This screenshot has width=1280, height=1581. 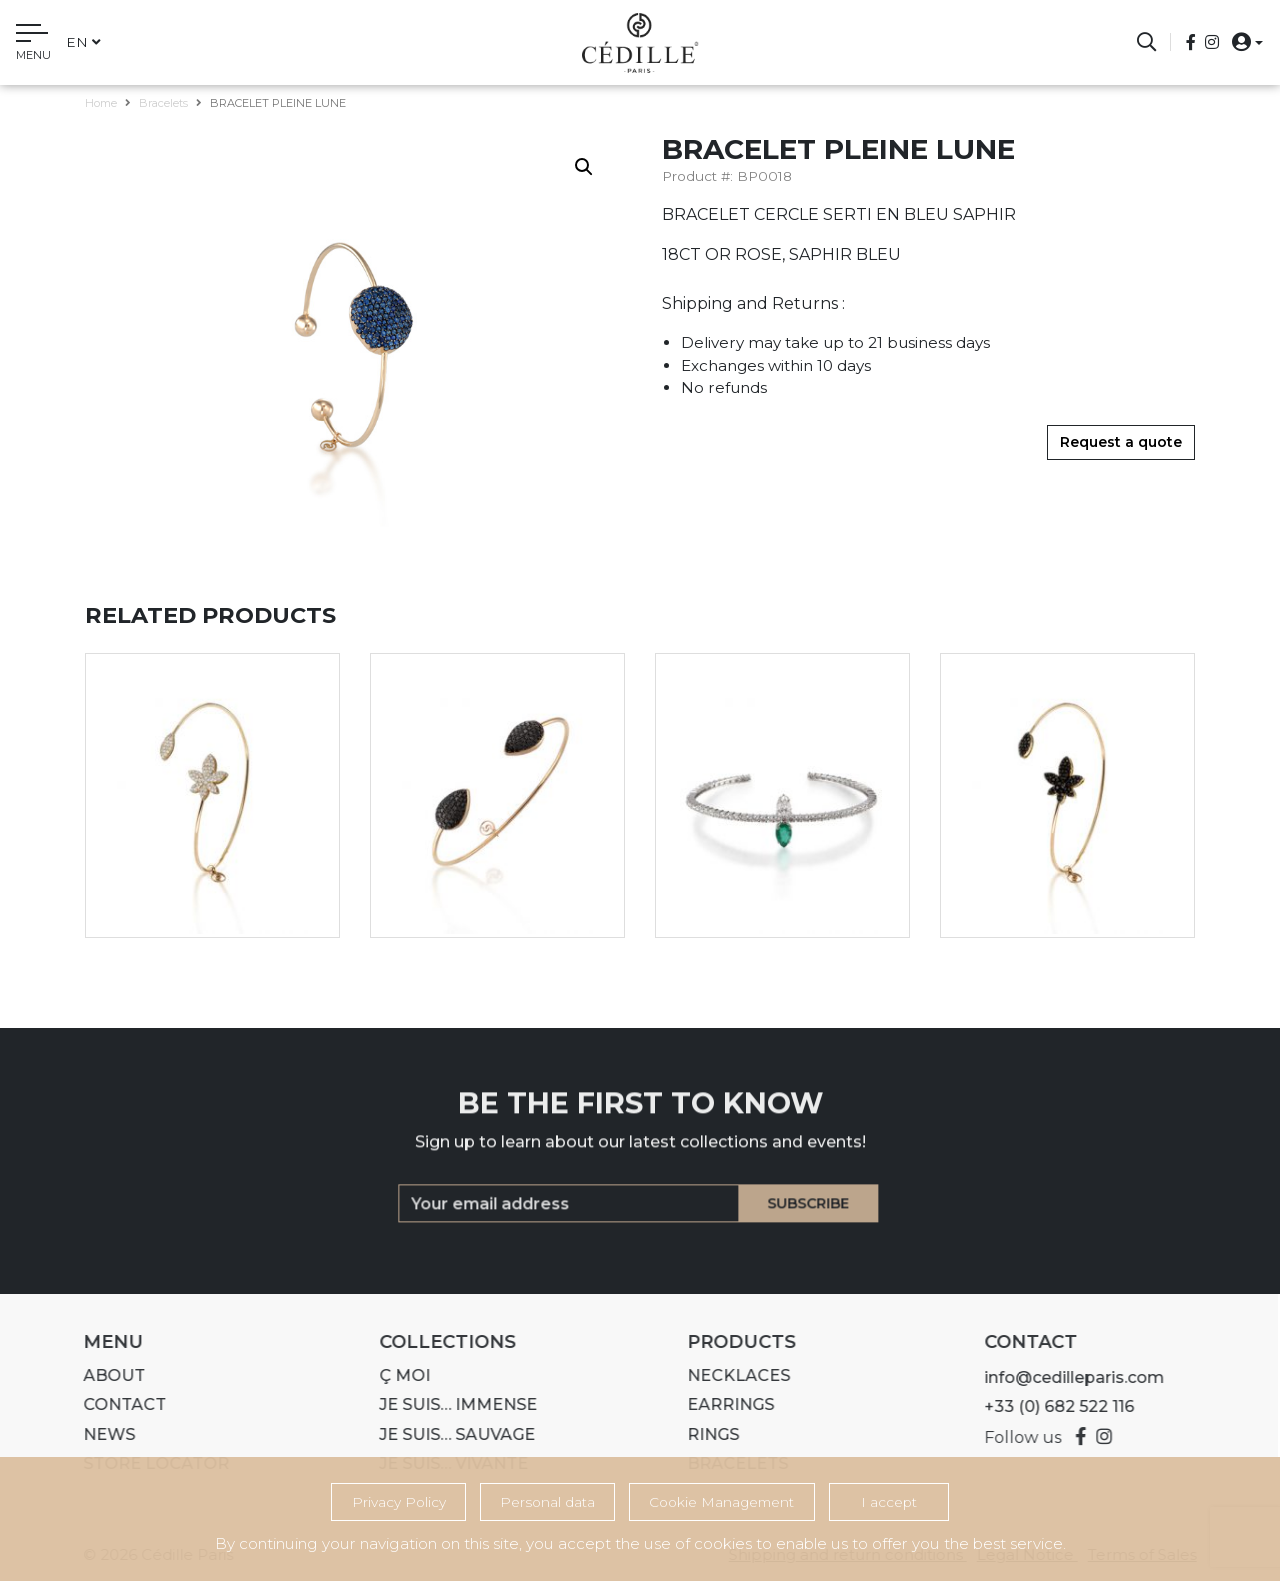 What do you see at coordinates (1051, 1406) in the screenshot?
I see `+33 (0) 682 522 116` at bounding box center [1051, 1406].